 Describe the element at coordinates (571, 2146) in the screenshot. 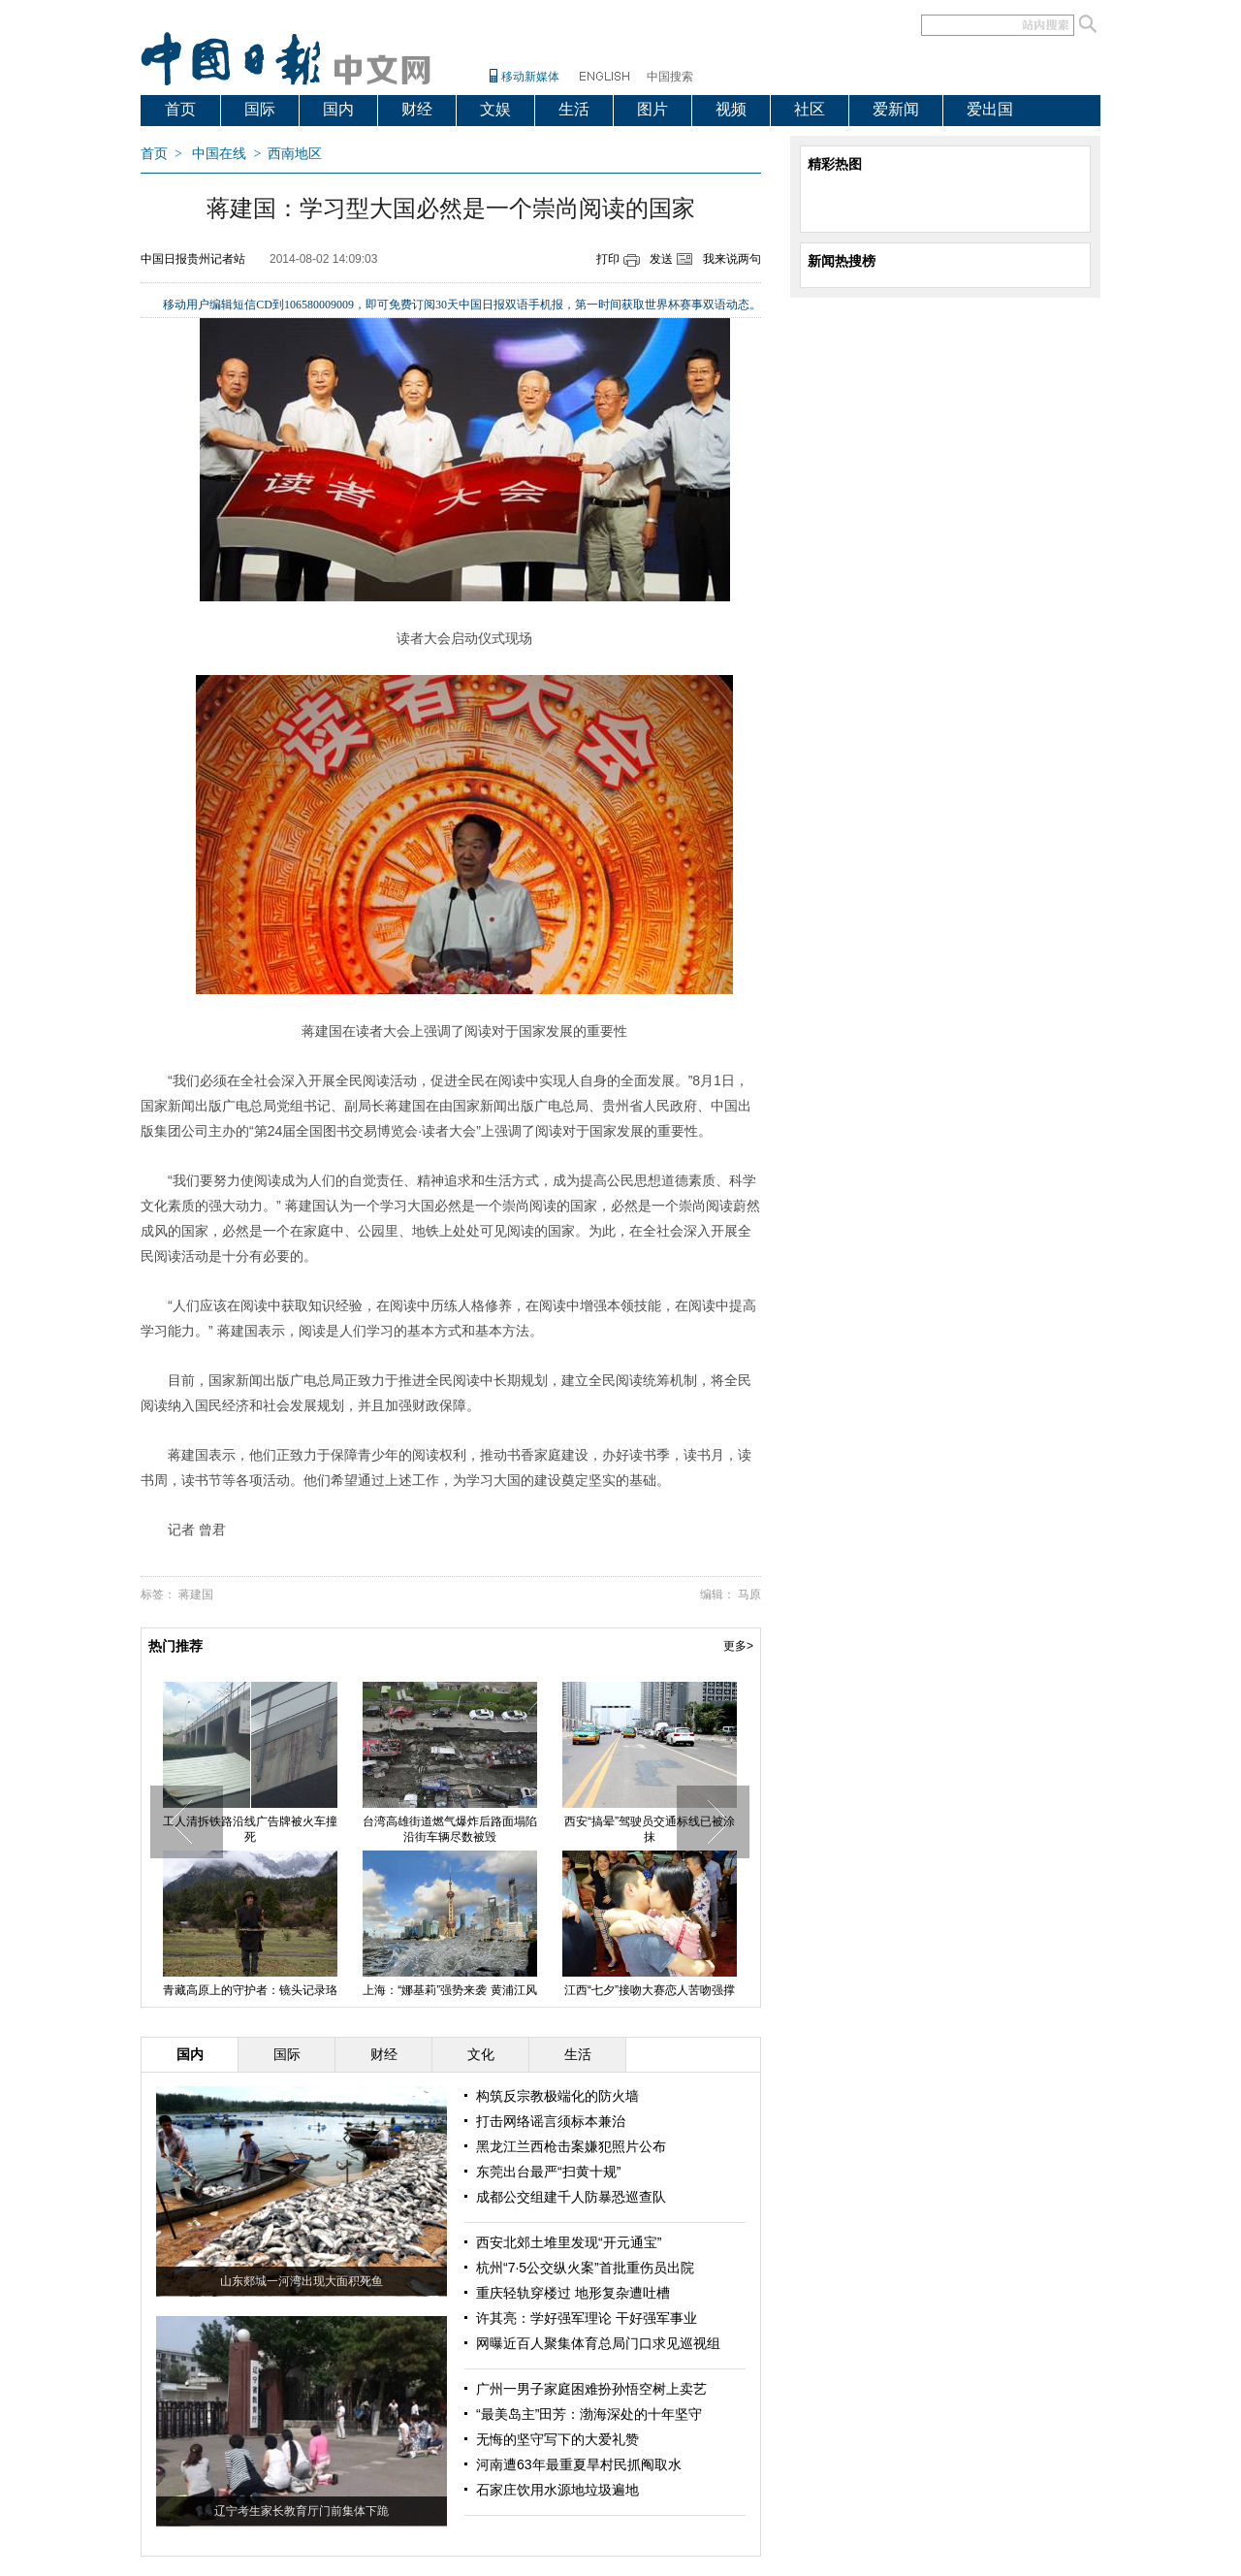

I see `黑龙江兰西枪击案嫌犯照片公布` at that location.